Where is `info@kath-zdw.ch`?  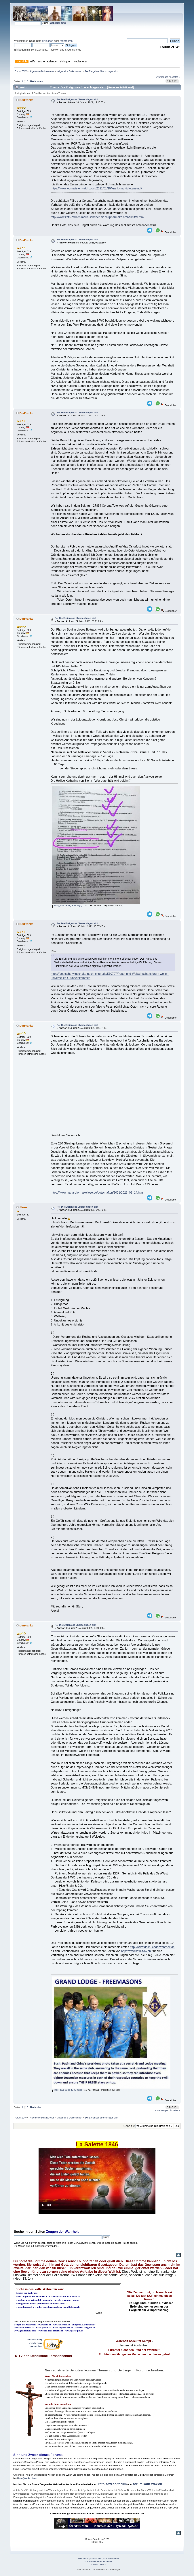 info@kath-zdw.ch is located at coordinates (28, 2478).